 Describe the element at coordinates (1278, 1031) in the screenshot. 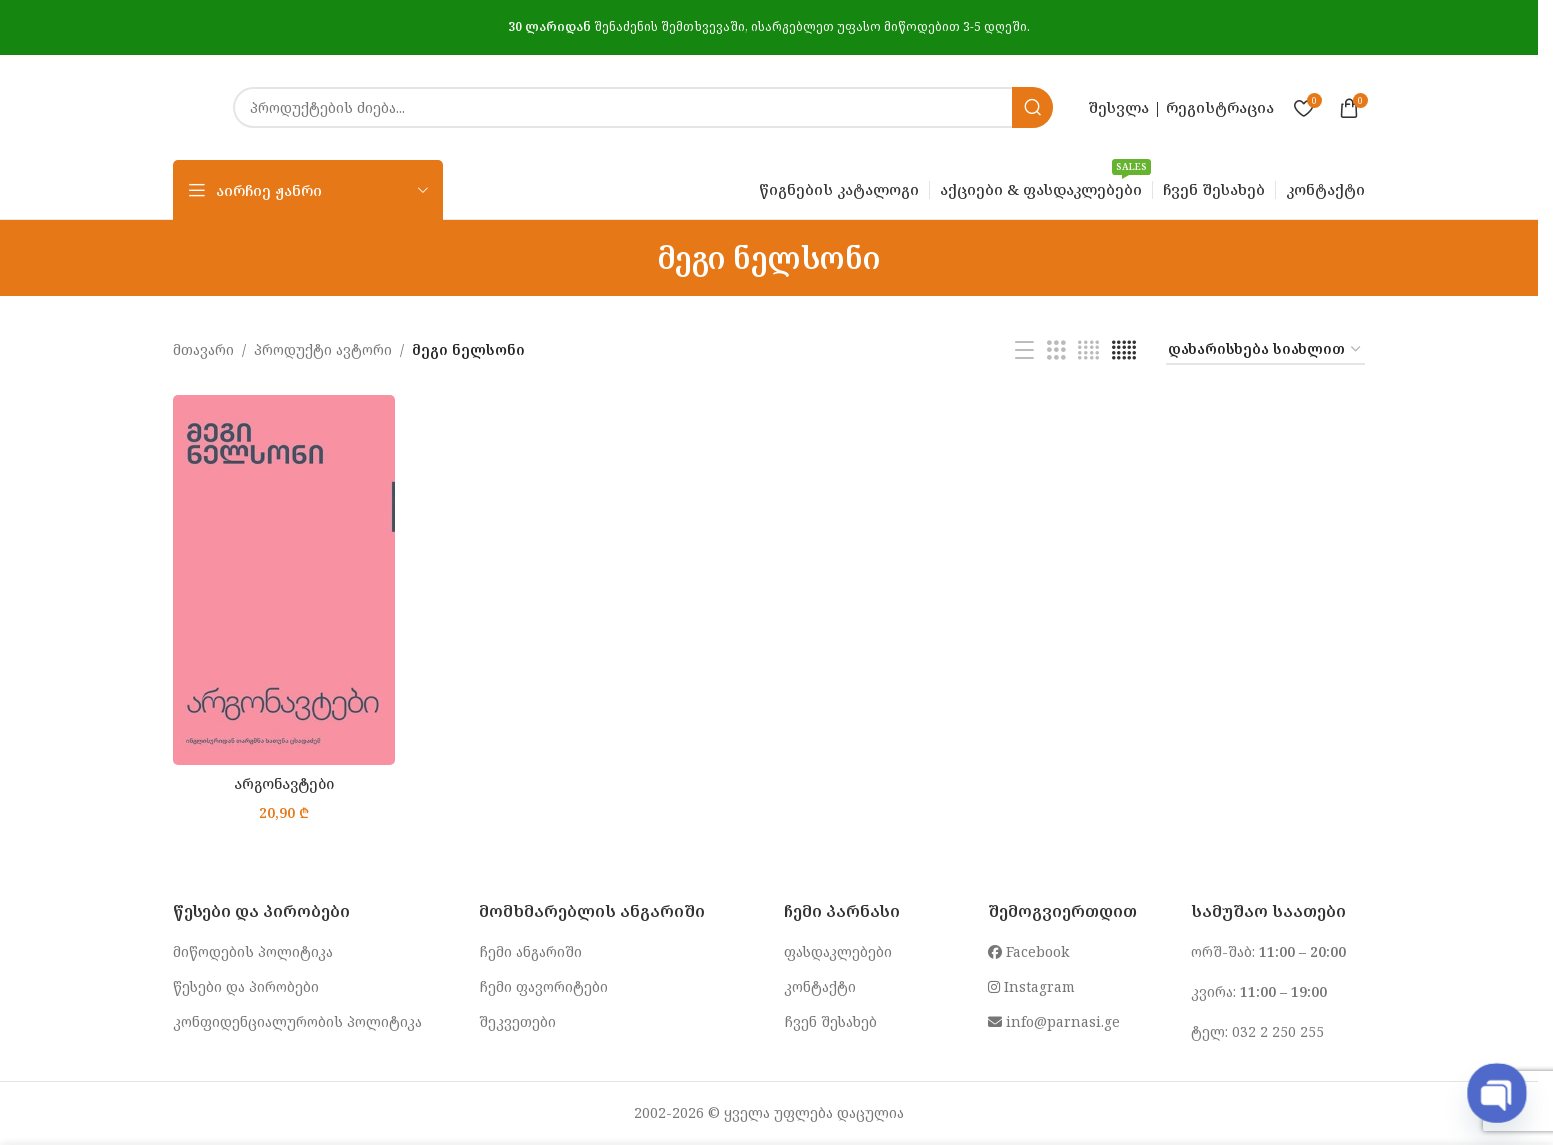

I see `032 2 250 255` at that location.